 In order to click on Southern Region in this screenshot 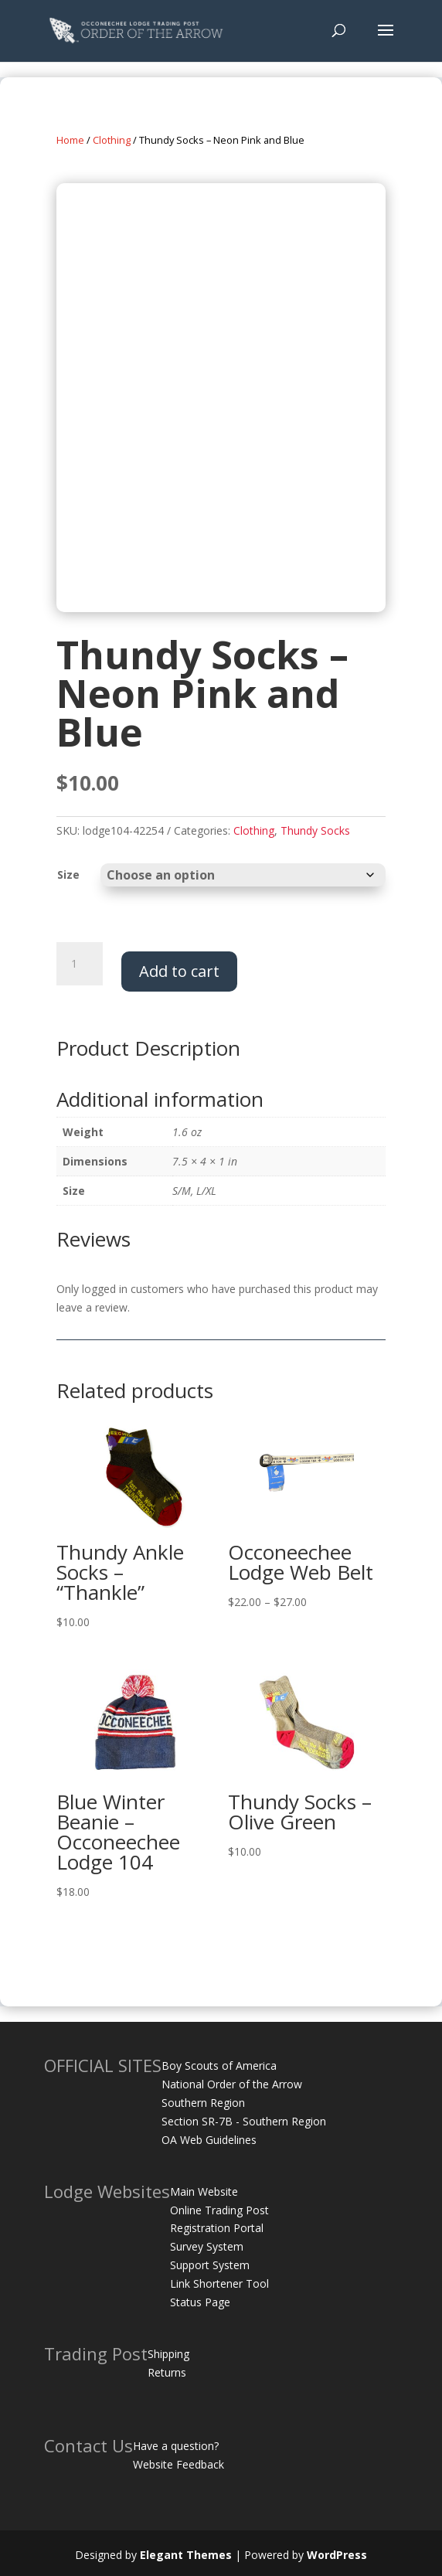, I will do `click(203, 2102)`.